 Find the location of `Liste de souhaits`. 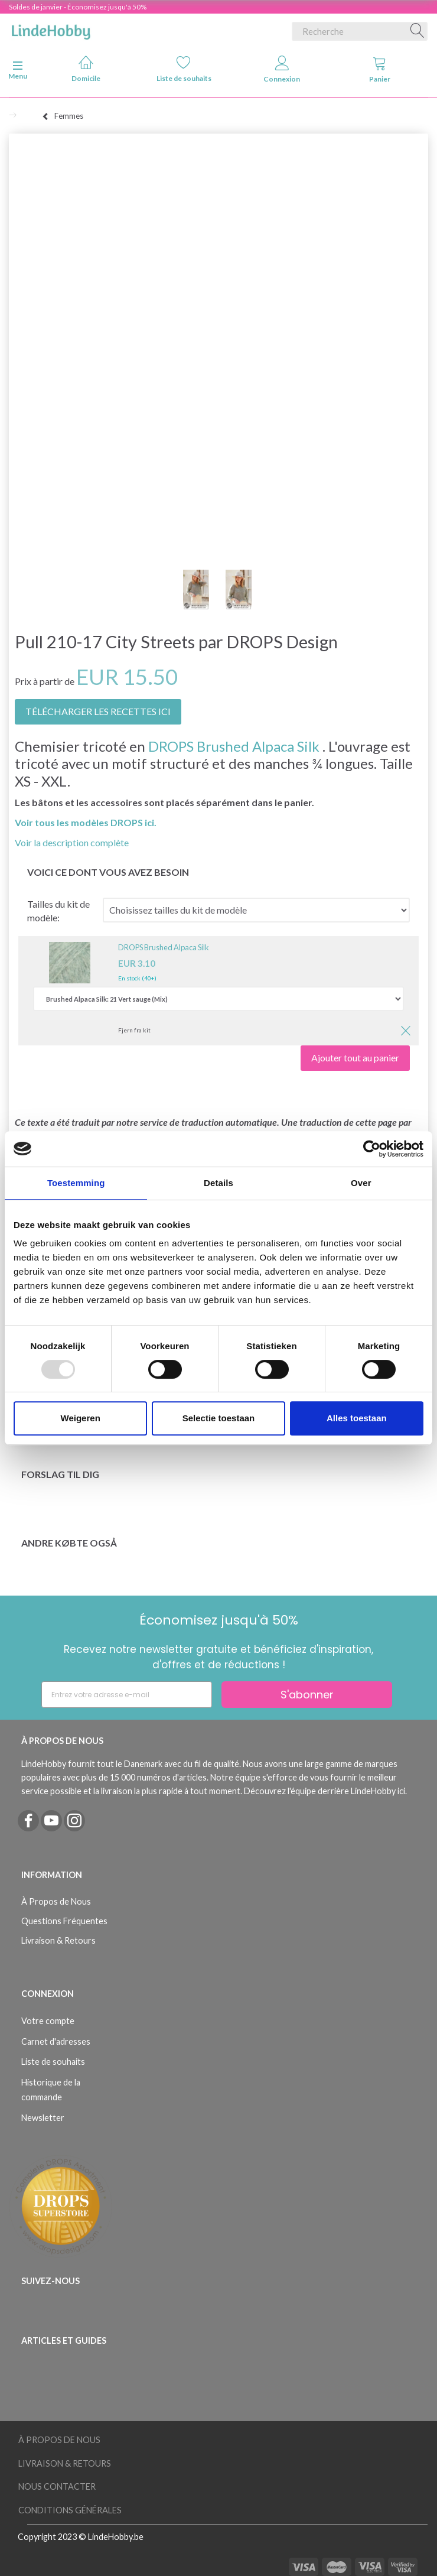

Liste de souhaits is located at coordinates (183, 69).